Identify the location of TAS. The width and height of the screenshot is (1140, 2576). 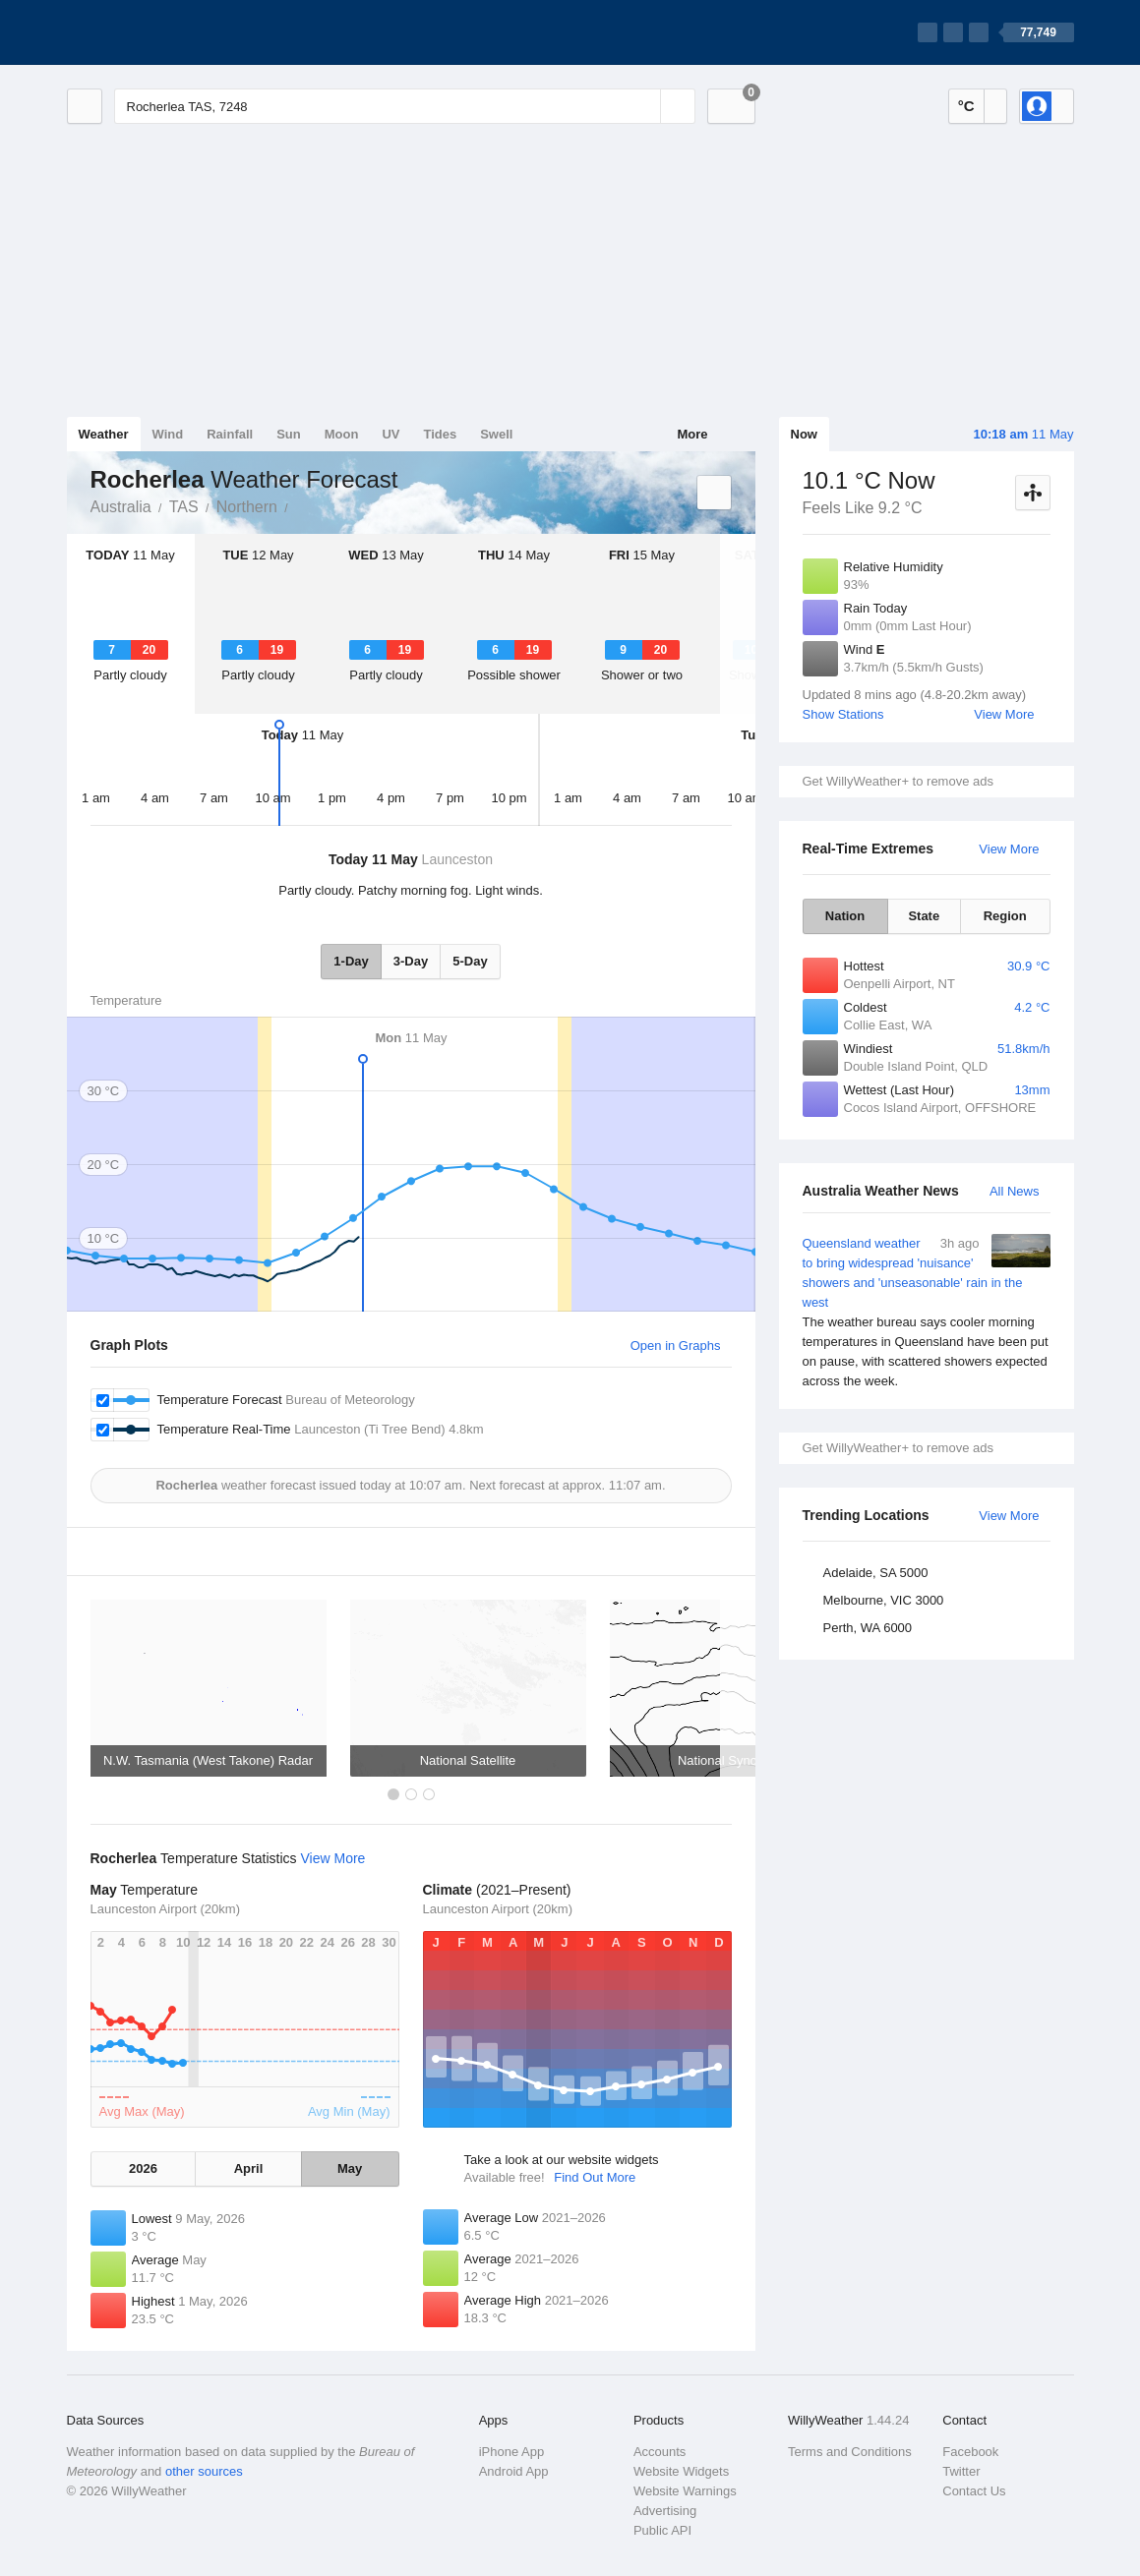
(184, 506).